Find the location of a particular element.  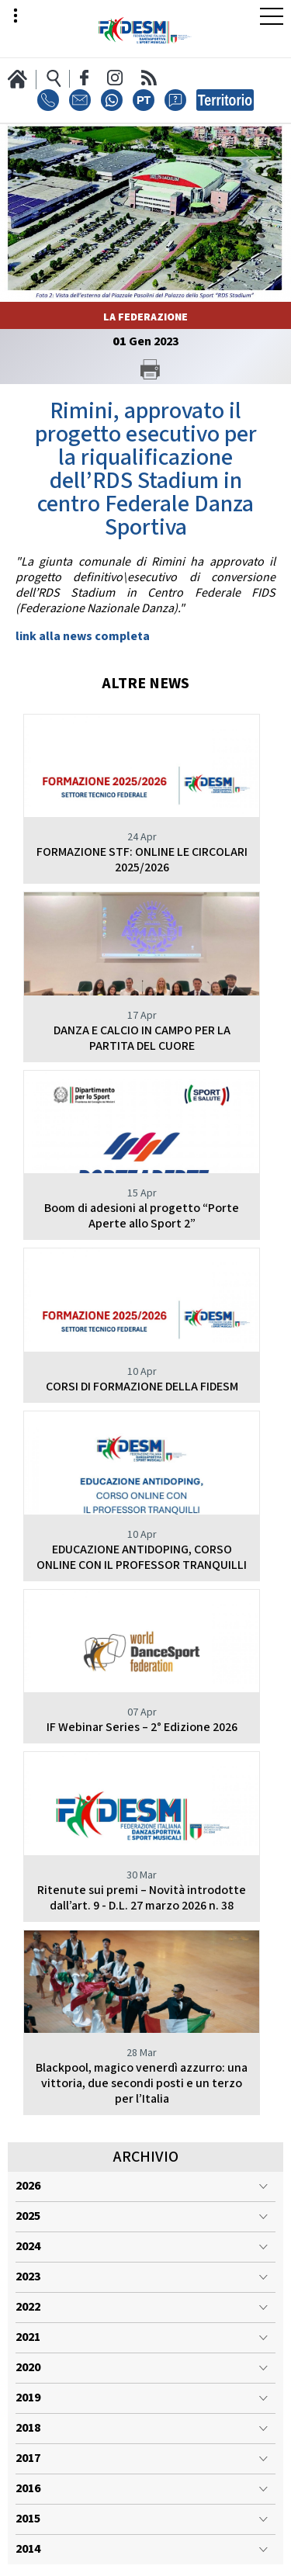

CORSI DI FORMAZIONE DELLA FIDESM is located at coordinates (142, 1387).